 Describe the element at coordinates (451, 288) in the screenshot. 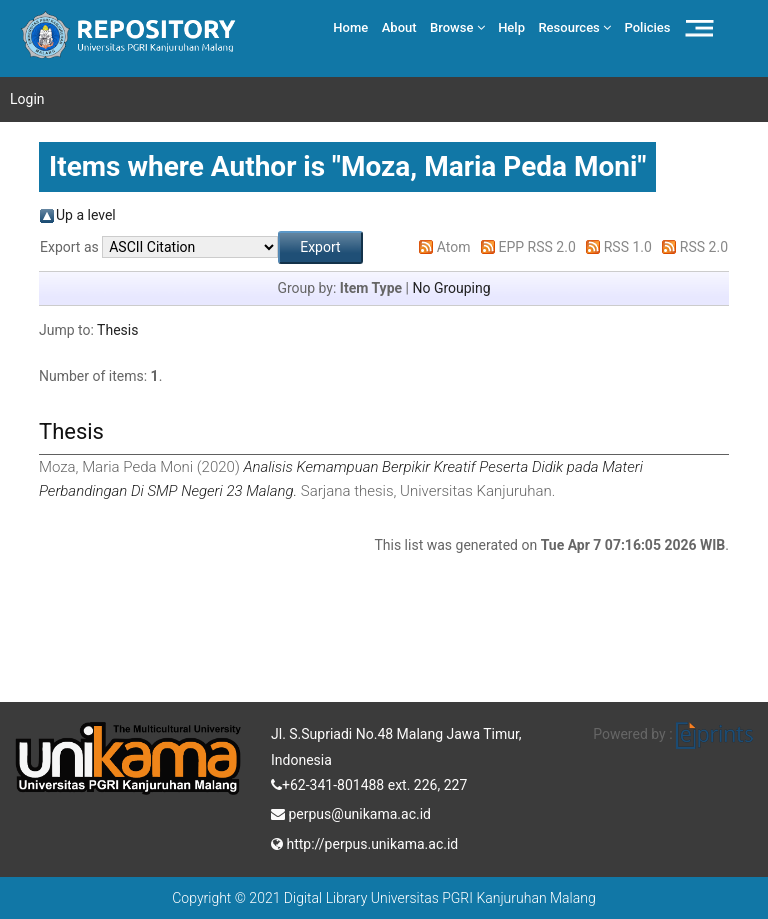

I see `No Grouping` at that location.